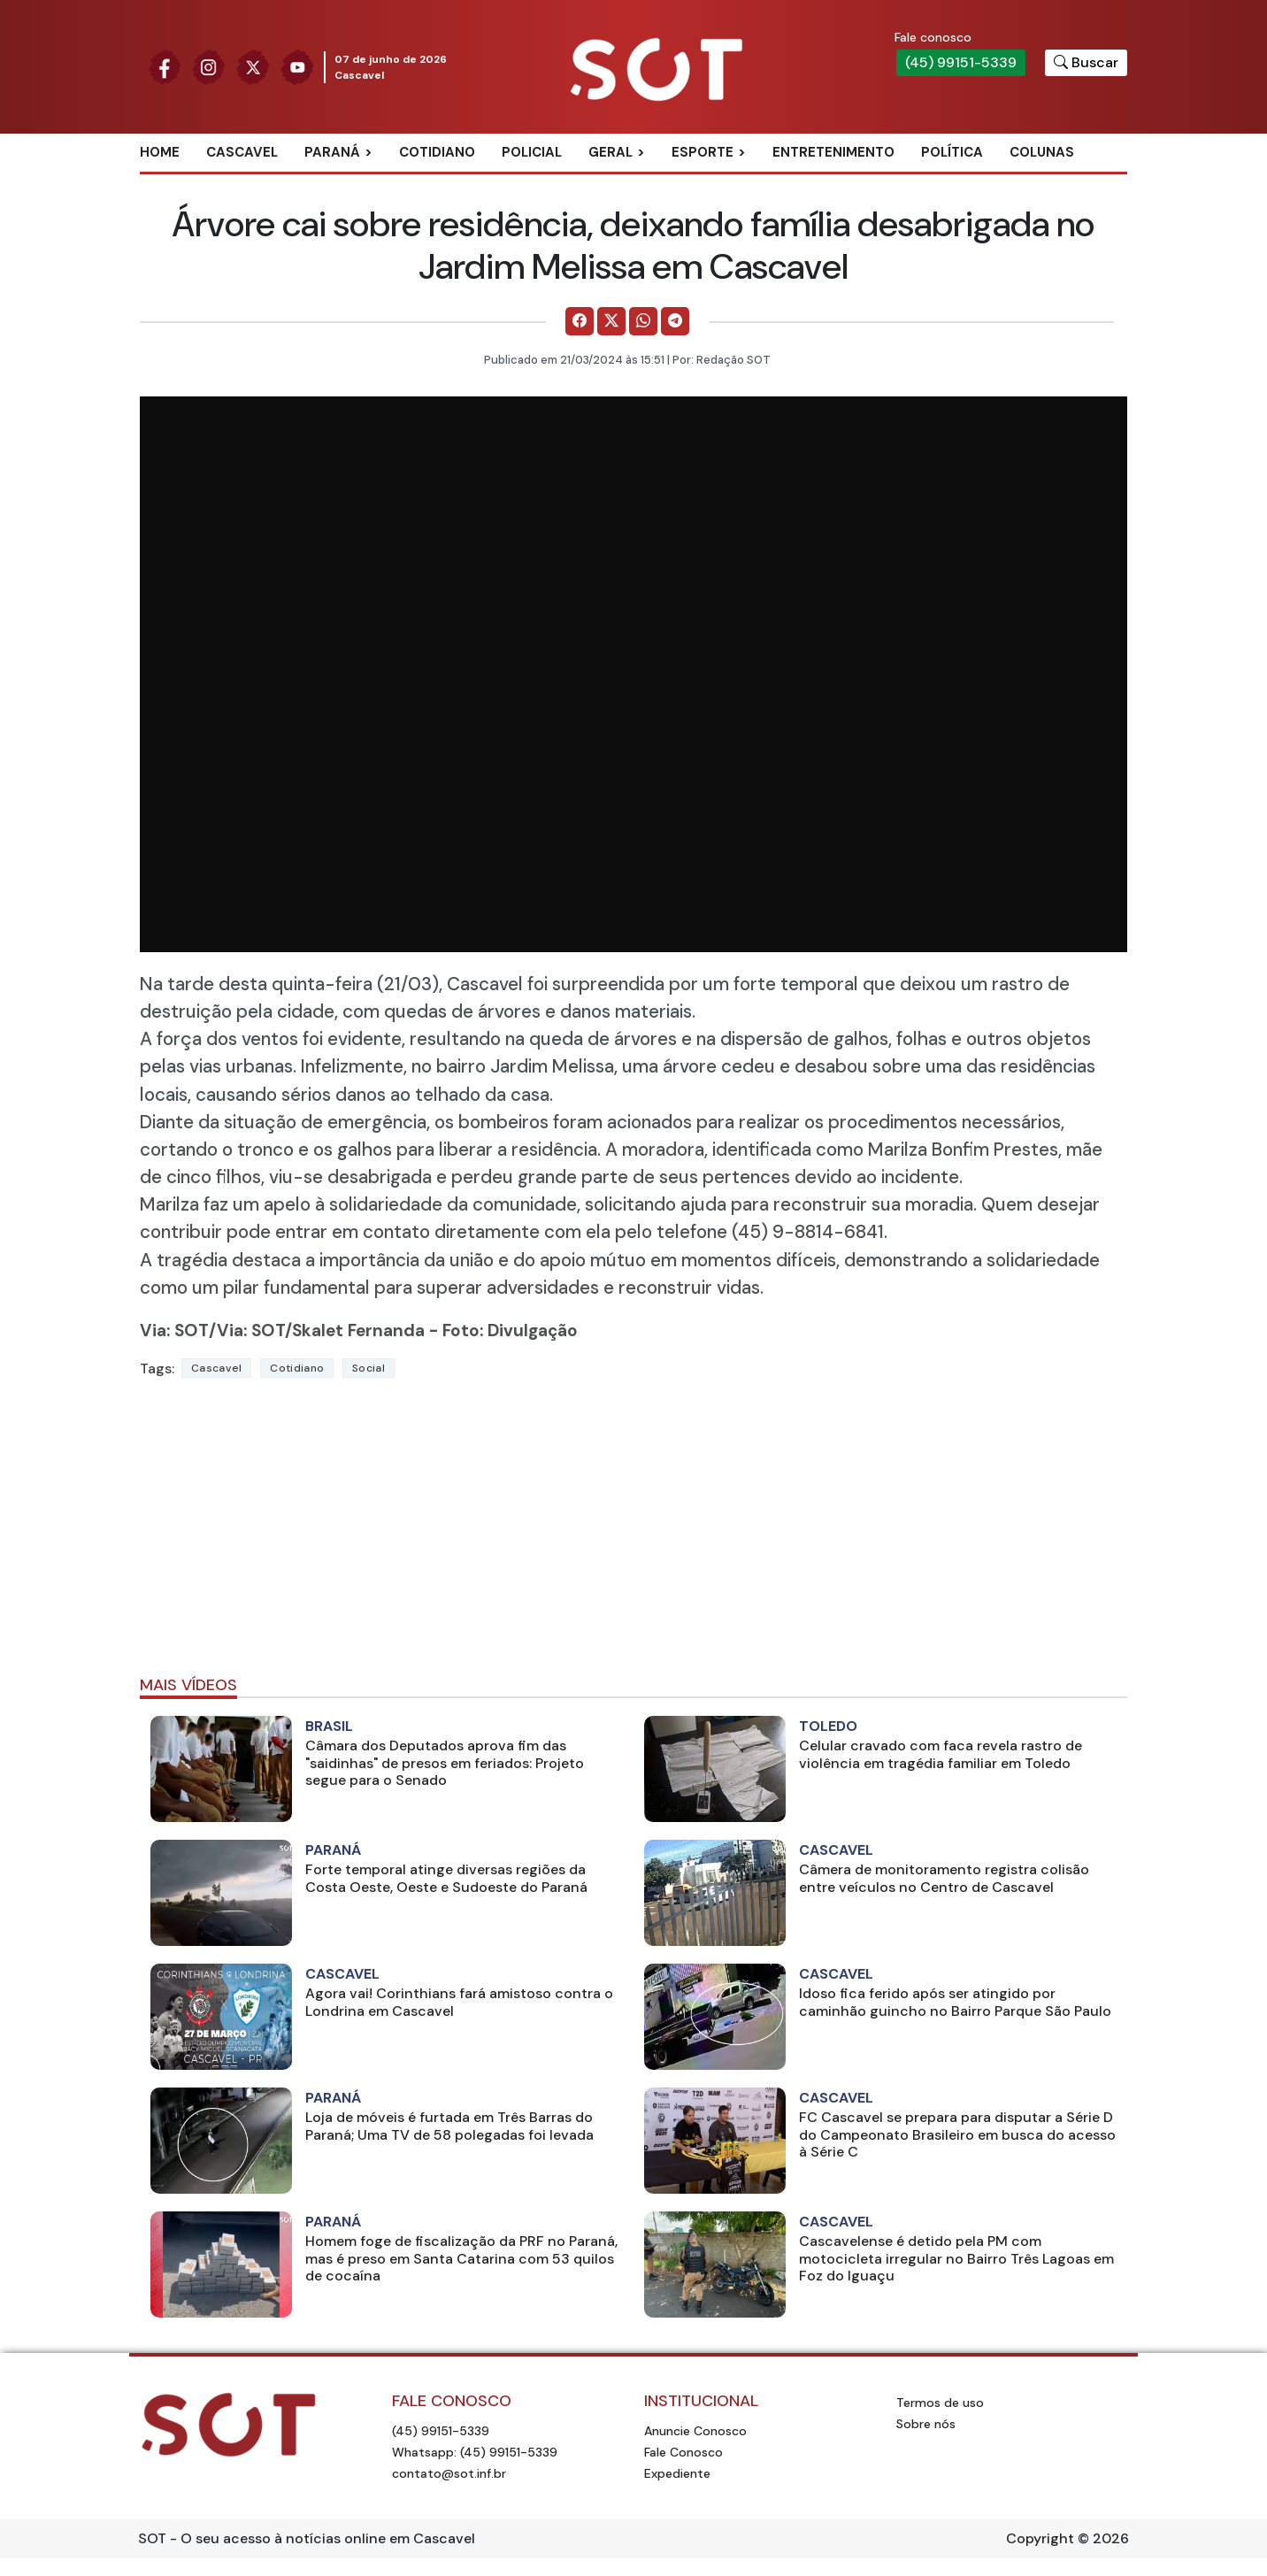  Describe the element at coordinates (579, 321) in the screenshot. I see `[Comparilhe no Facebook]` at that location.